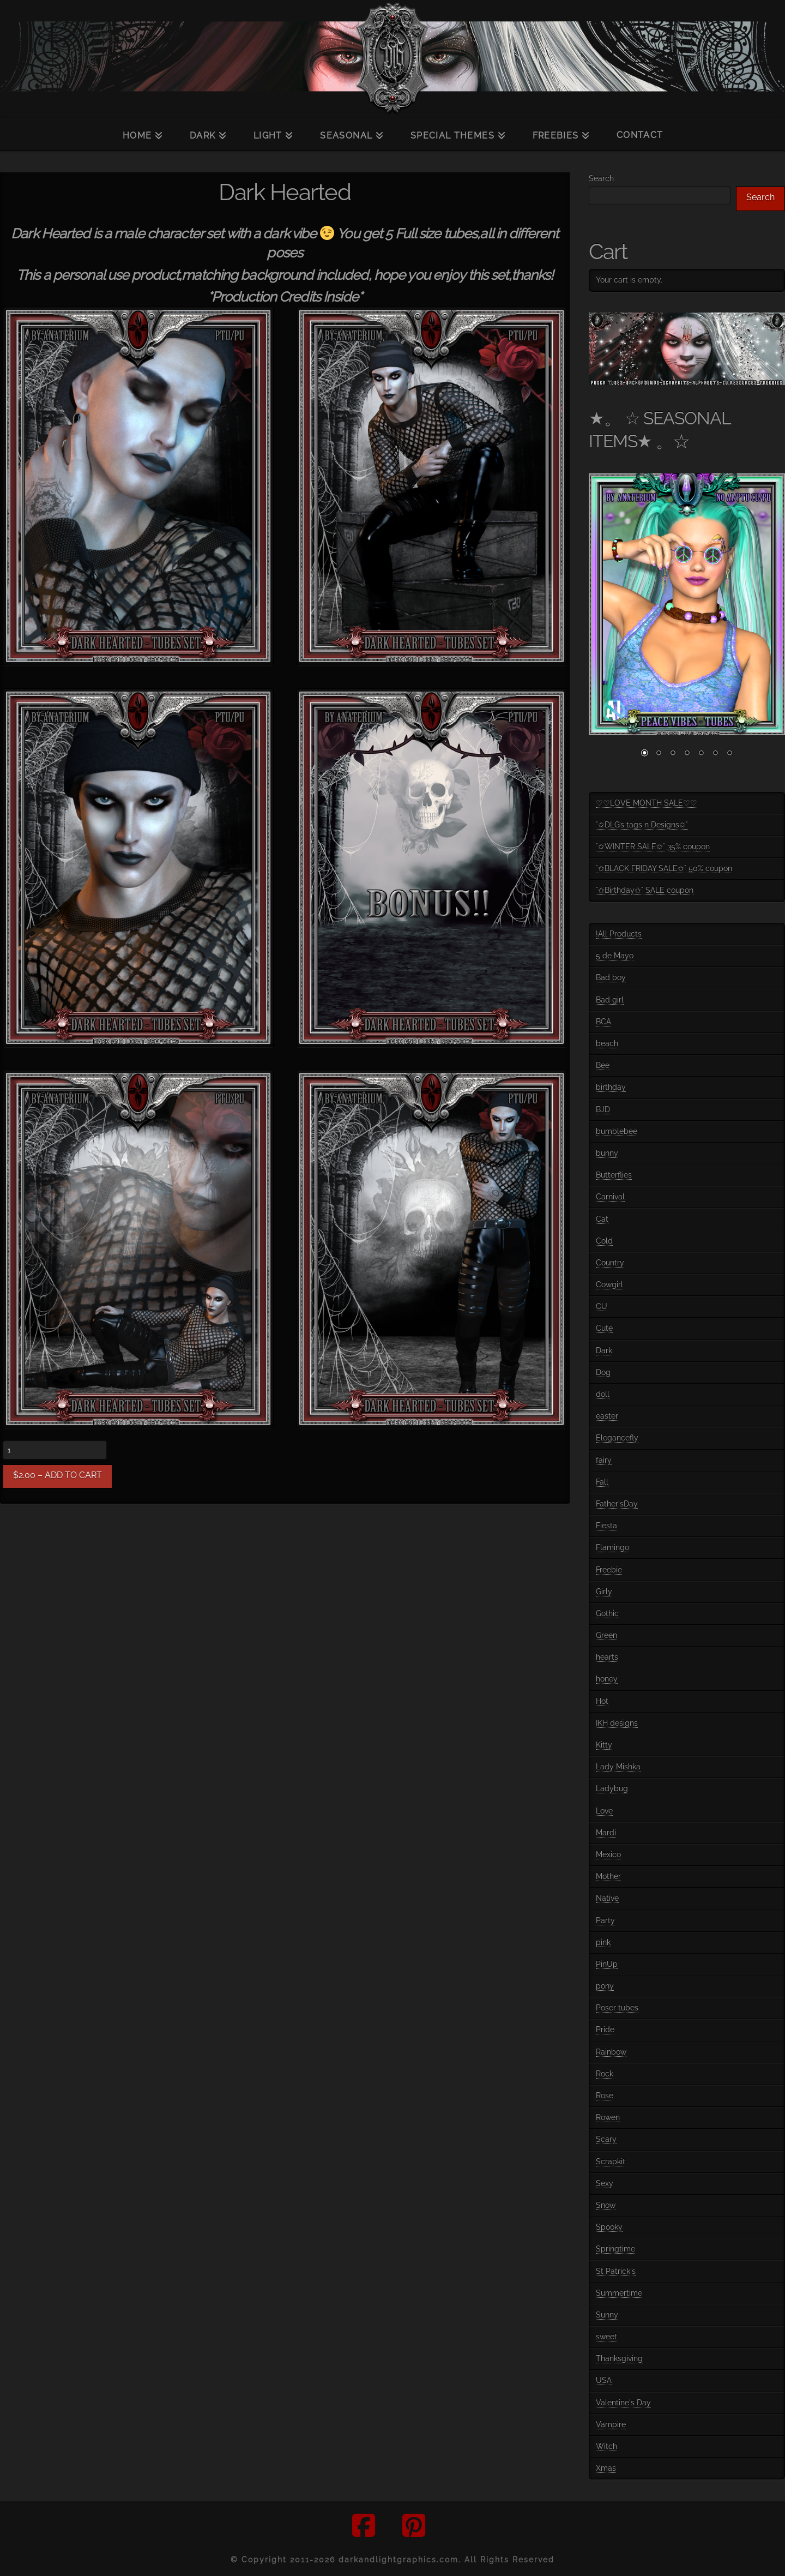  I want to click on Summertime, so click(619, 2293).